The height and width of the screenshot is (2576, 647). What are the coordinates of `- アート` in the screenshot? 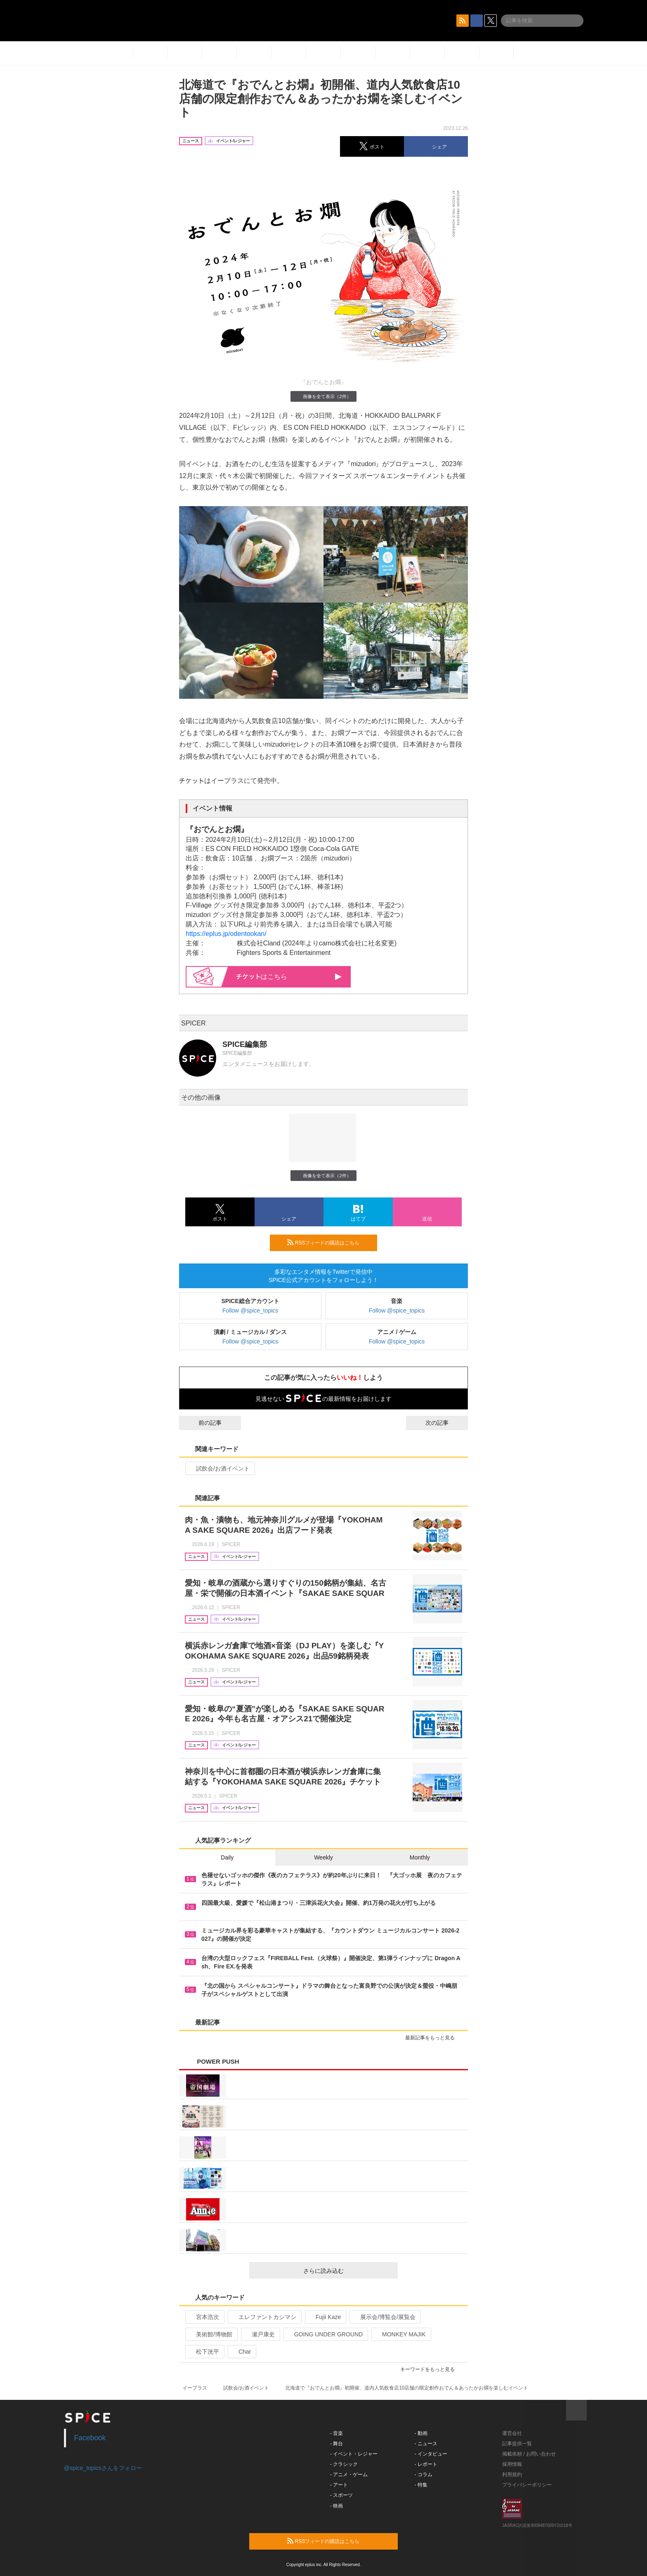 It's located at (339, 2485).